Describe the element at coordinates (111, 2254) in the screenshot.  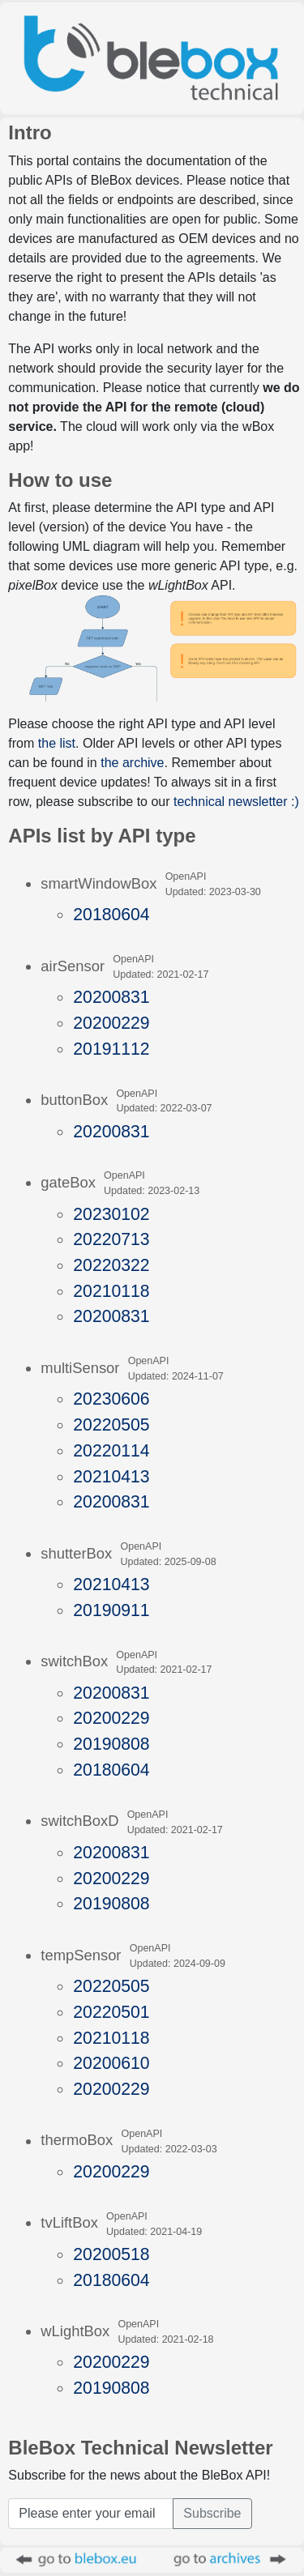
I see `20200518` at that location.